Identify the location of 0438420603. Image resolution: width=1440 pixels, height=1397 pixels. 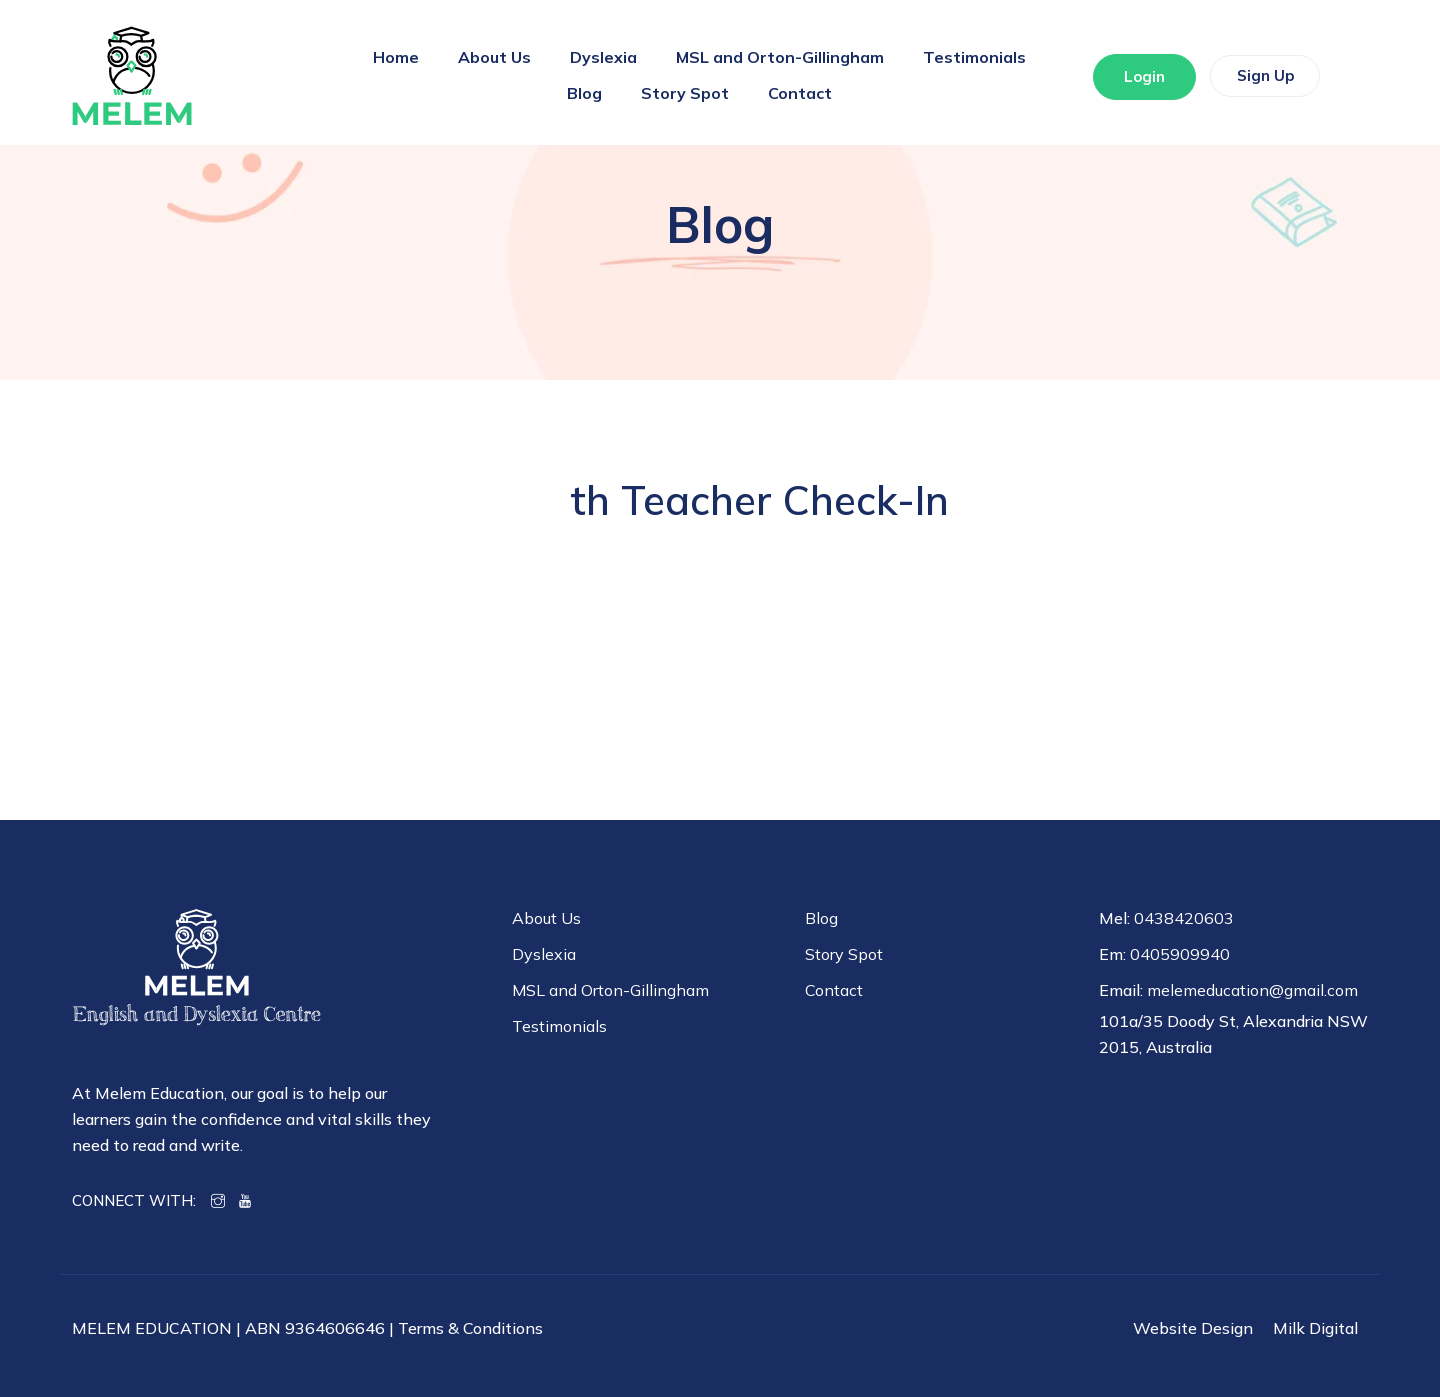
(1184, 918).